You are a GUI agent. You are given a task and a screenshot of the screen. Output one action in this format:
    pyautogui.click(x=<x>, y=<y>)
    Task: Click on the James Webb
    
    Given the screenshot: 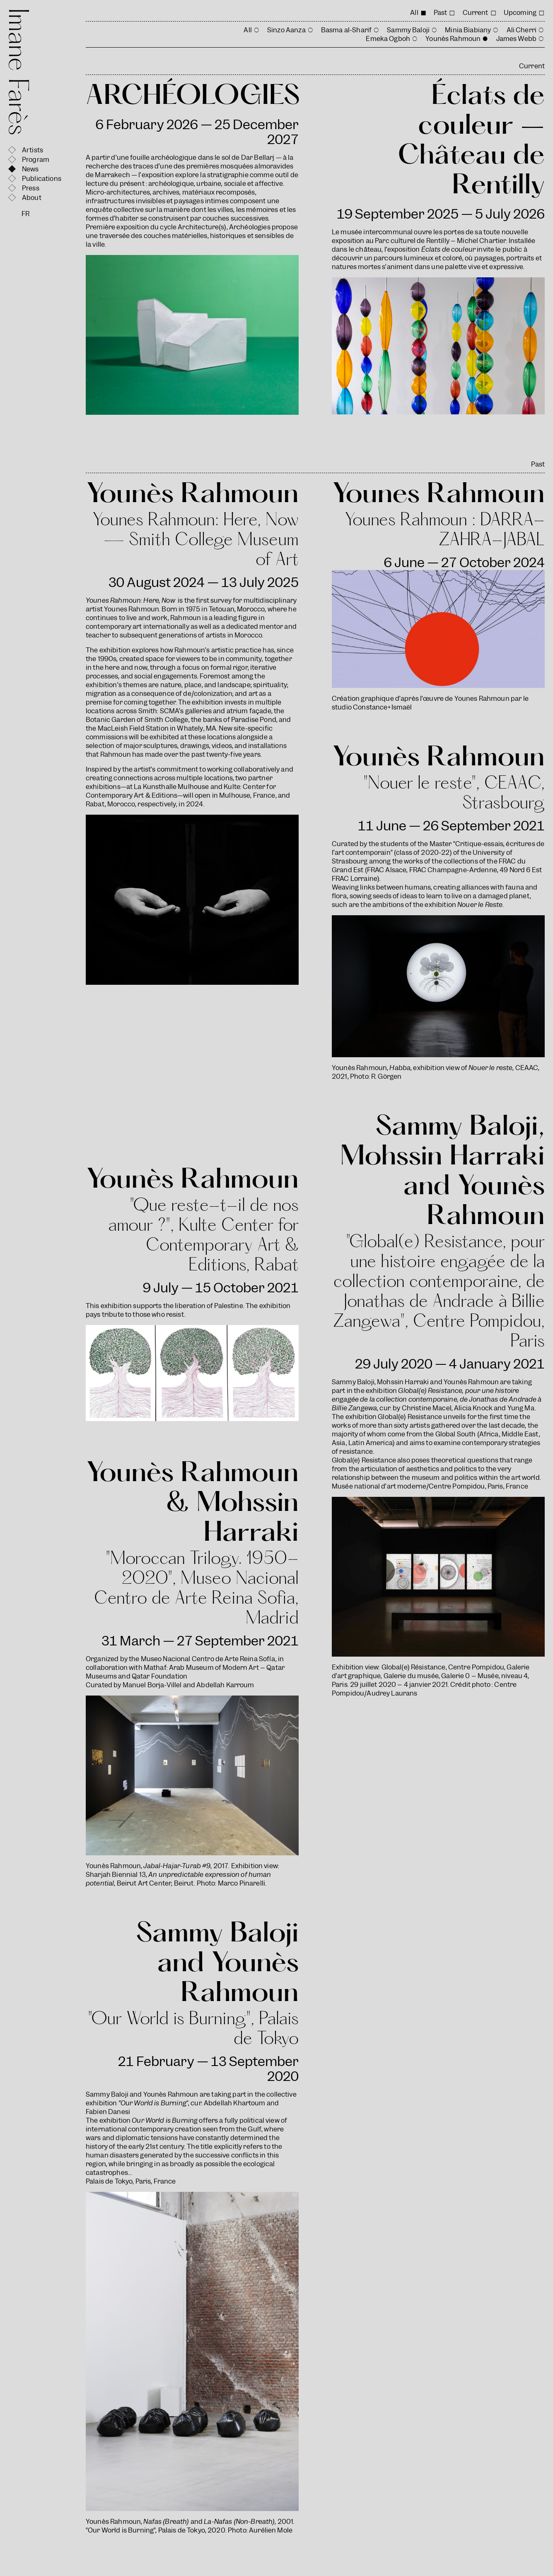 What is the action you would take?
    pyautogui.click(x=516, y=39)
    